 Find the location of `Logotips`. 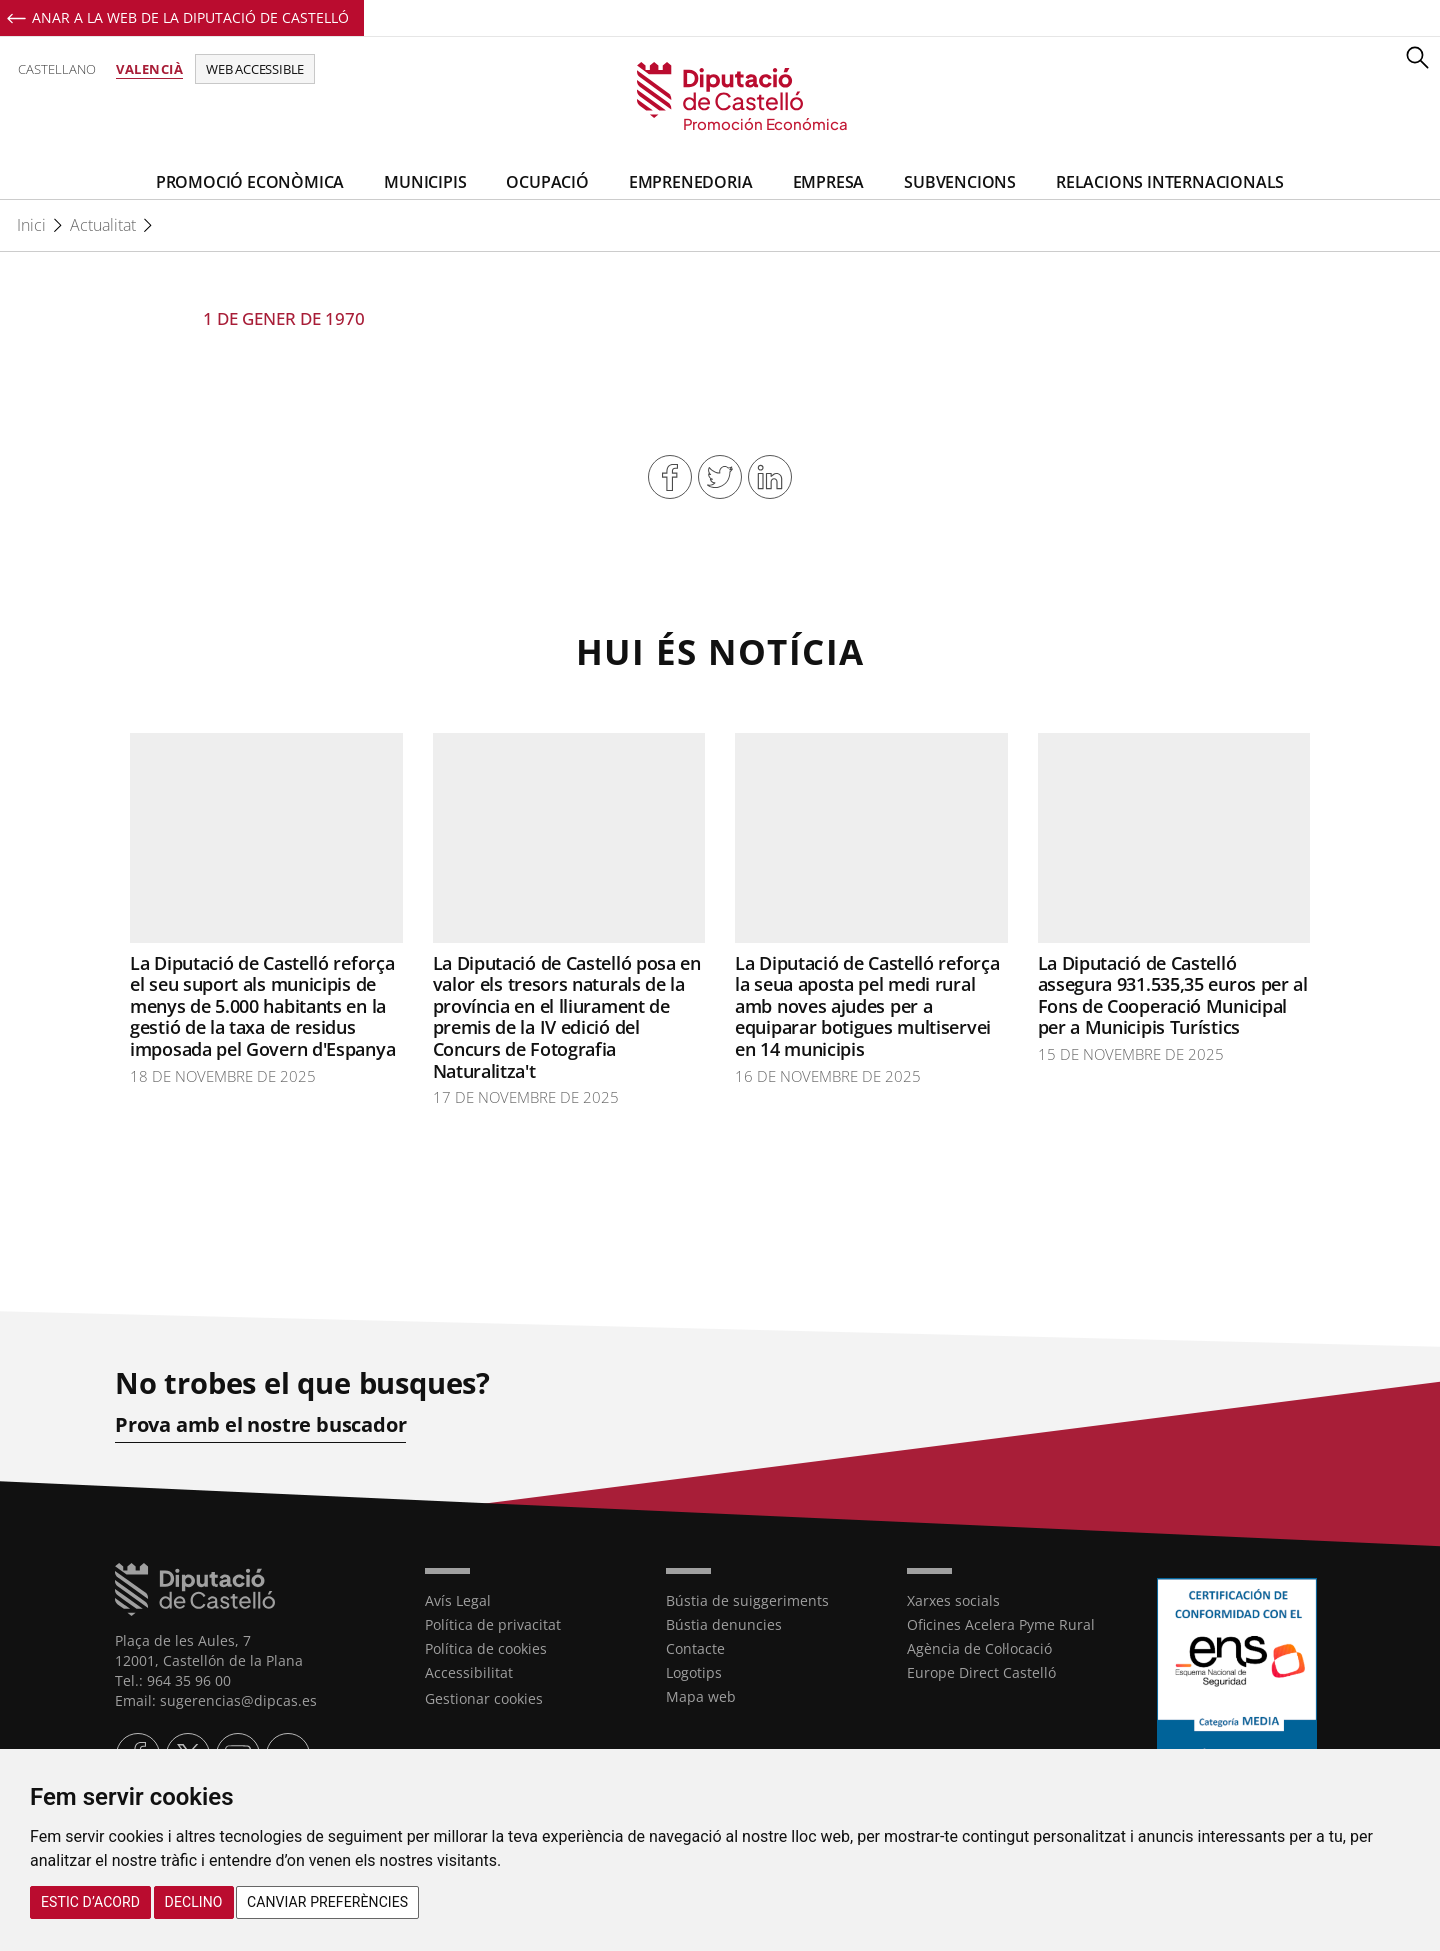

Logotips is located at coordinates (694, 1672).